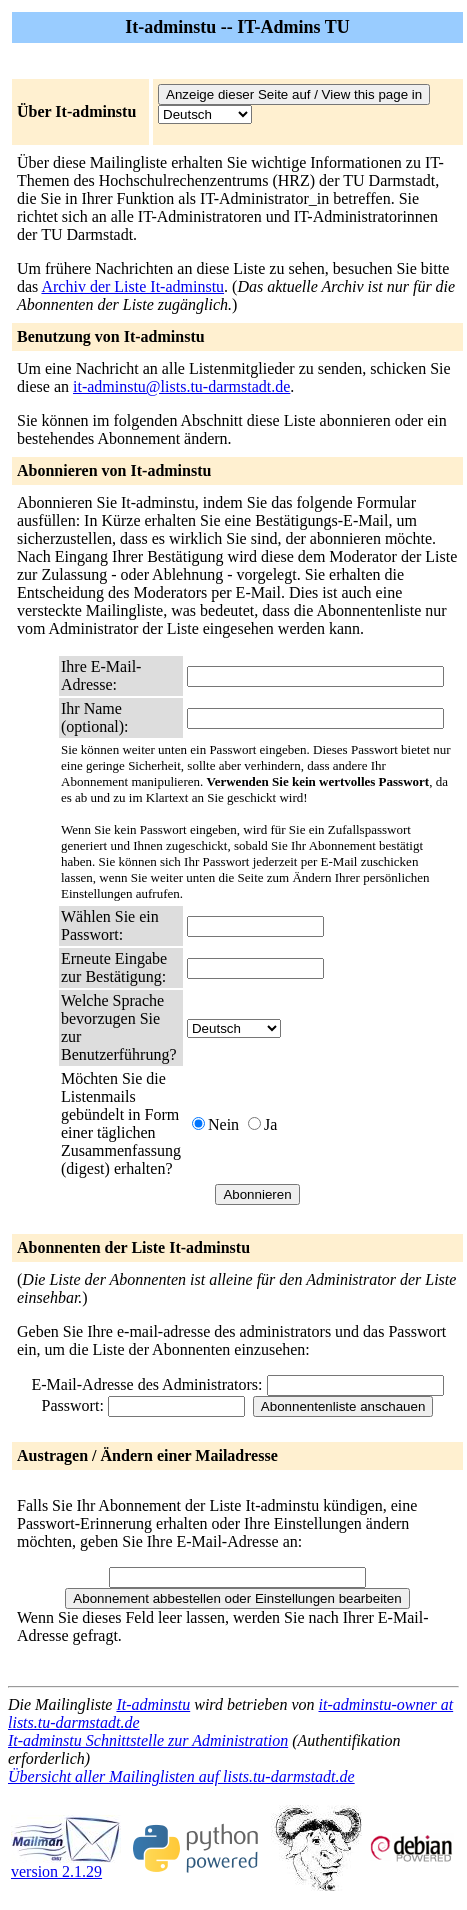  What do you see at coordinates (181, 1776) in the screenshot?
I see `Übersicht aller Mailinglisten auf lists.tu-darmstadt.de` at bounding box center [181, 1776].